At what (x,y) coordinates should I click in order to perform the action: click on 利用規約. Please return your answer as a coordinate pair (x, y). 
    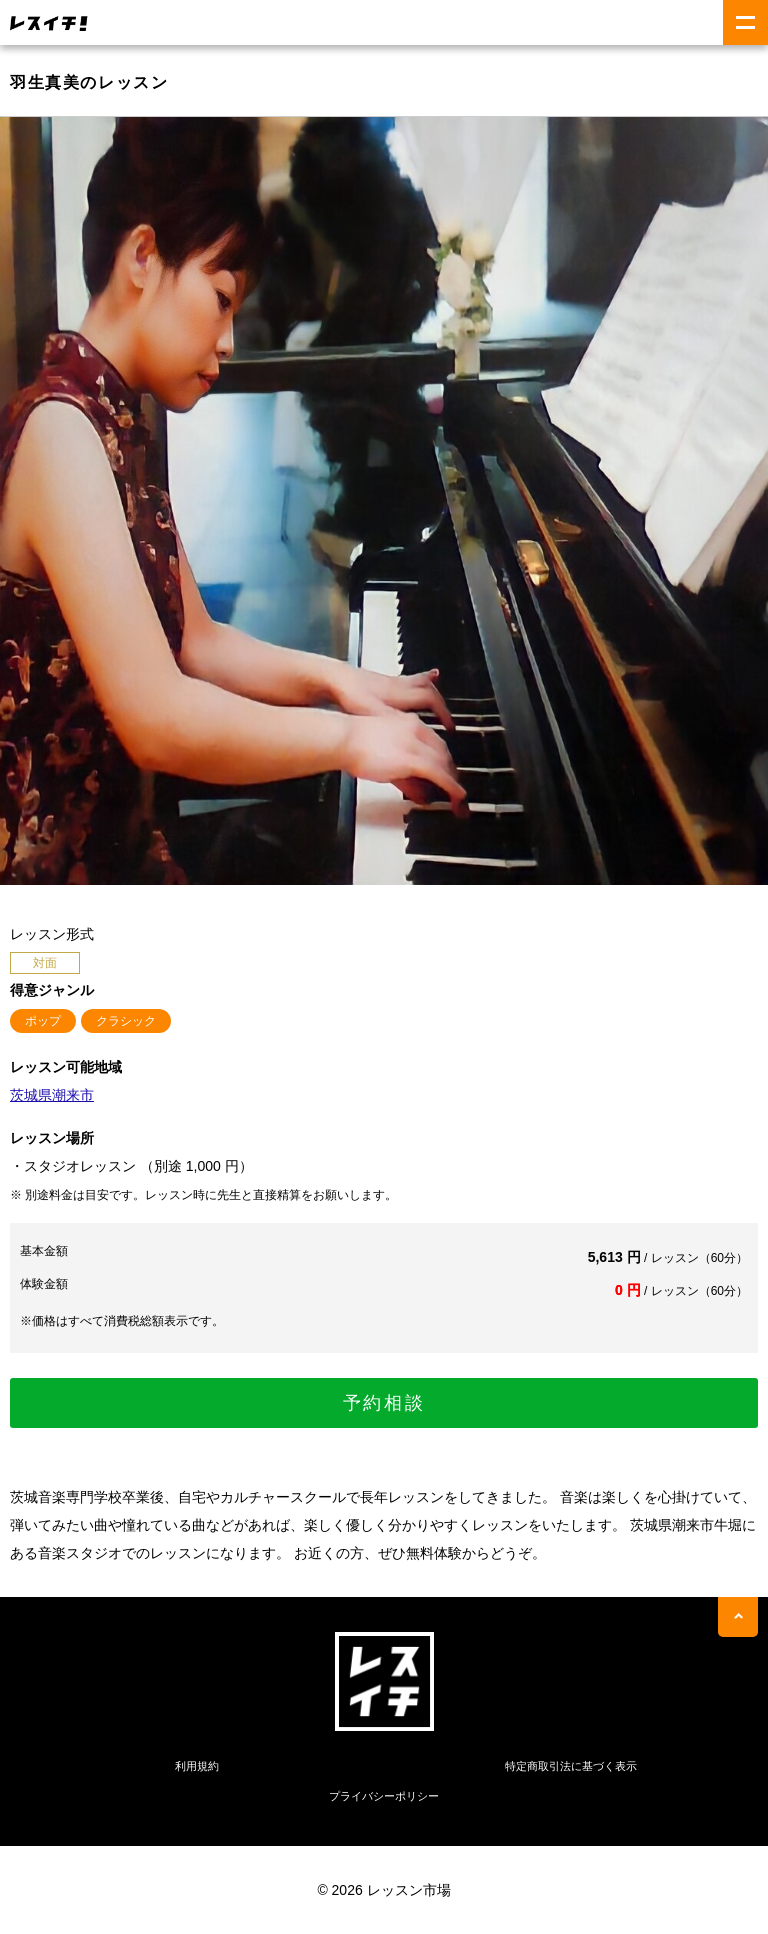
    Looking at the image, I should click on (197, 1766).